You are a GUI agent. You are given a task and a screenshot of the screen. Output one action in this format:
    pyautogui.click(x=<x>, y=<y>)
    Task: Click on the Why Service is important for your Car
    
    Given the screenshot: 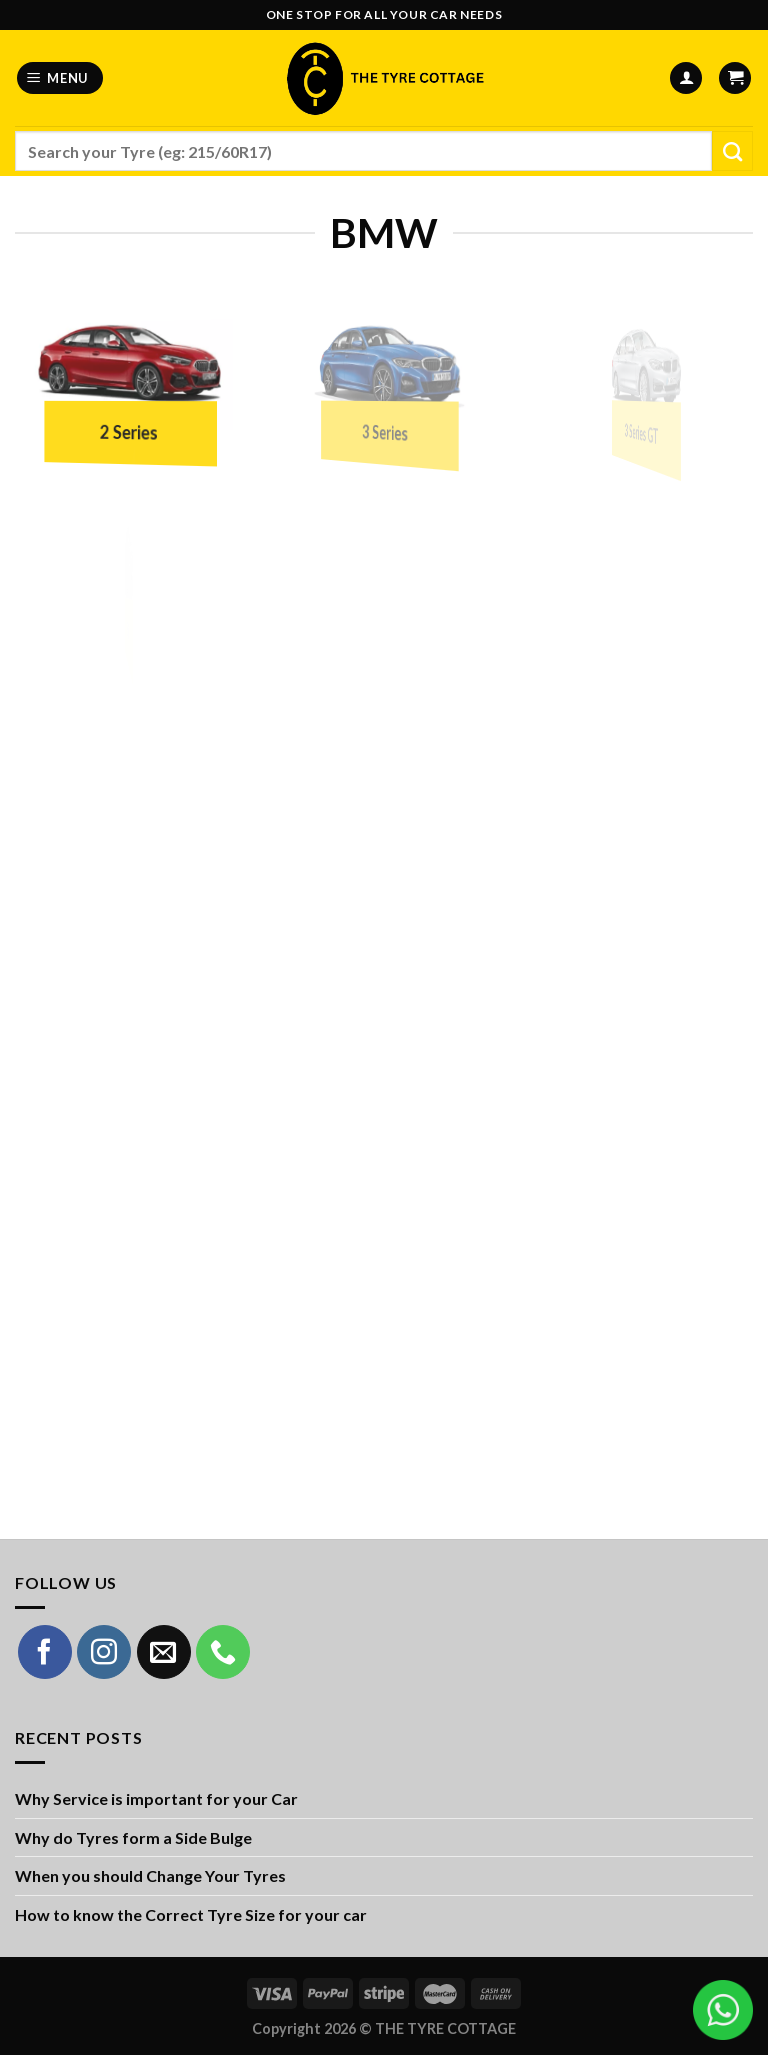 What is the action you would take?
    pyautogui.click(x=156, y=1798)
    